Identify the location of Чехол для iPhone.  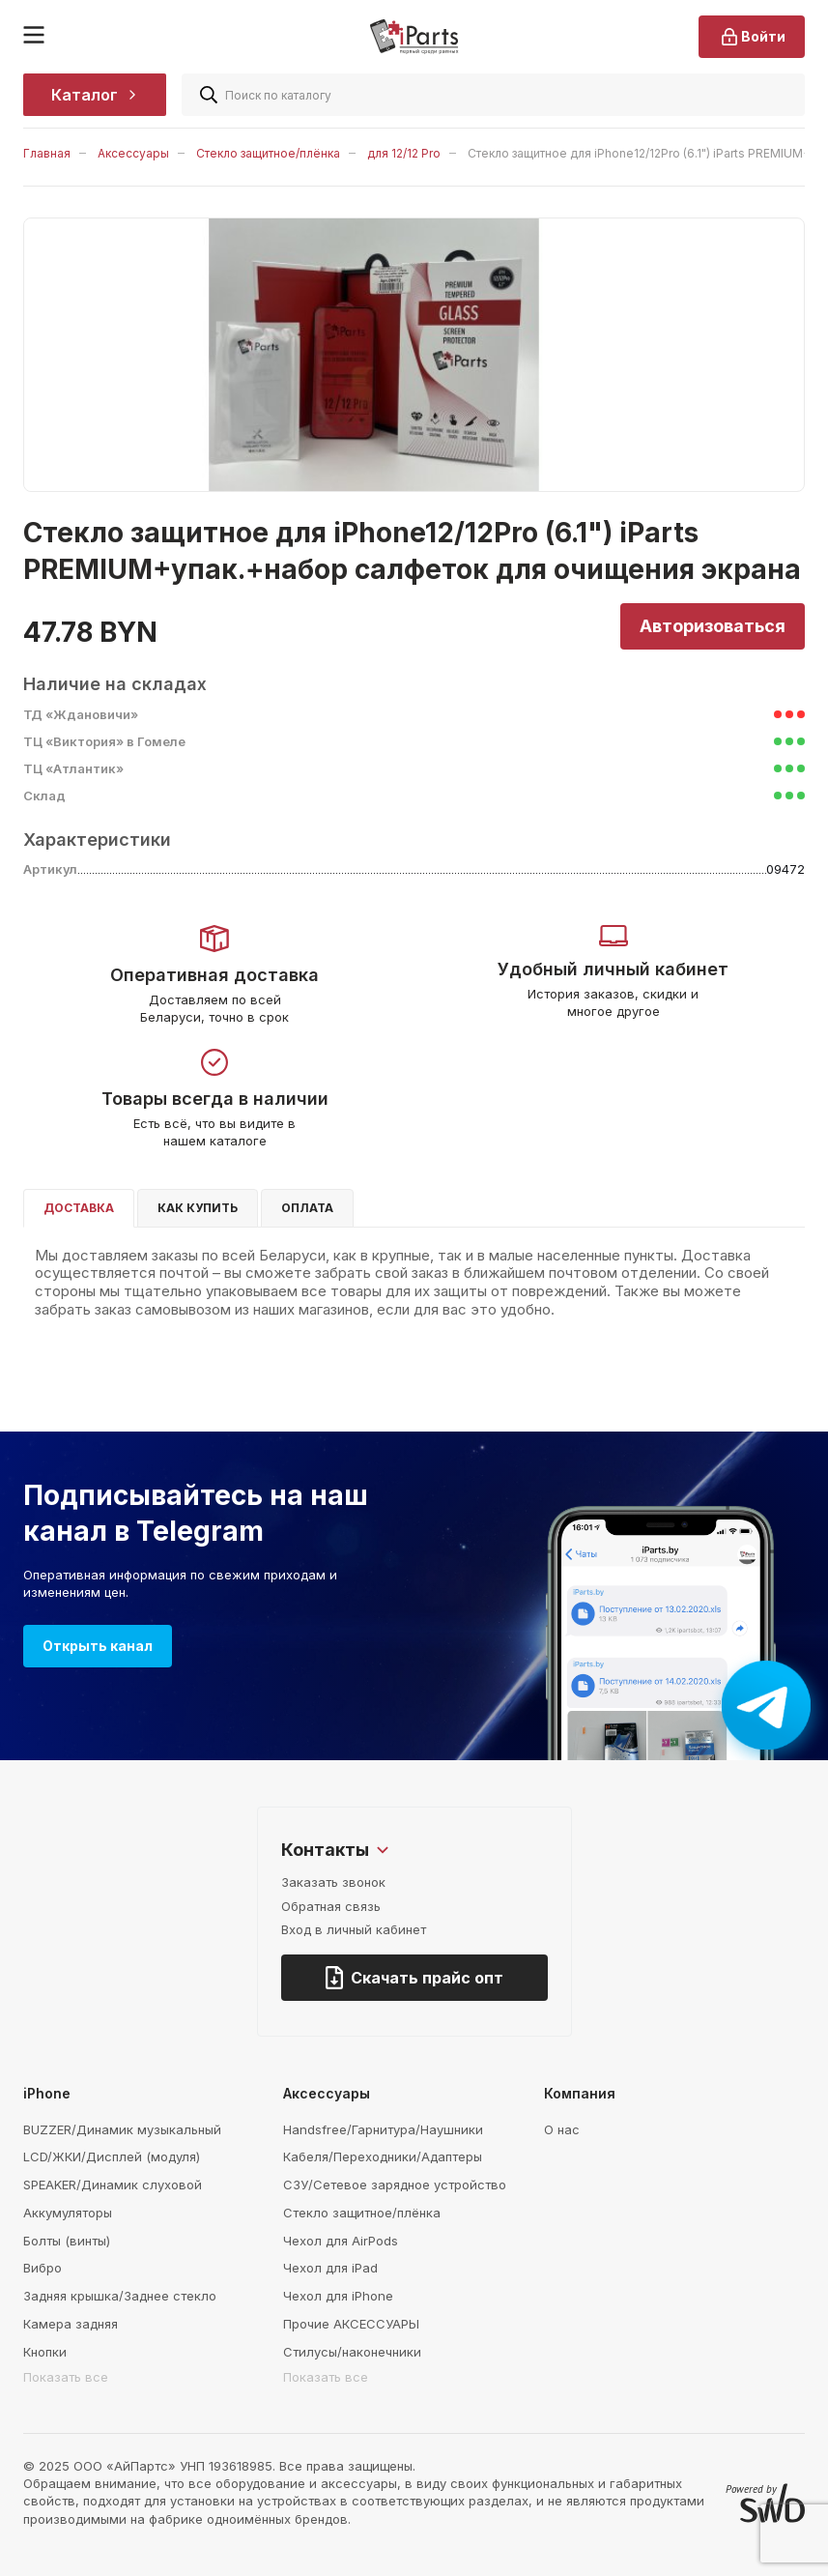
(338, 2295).